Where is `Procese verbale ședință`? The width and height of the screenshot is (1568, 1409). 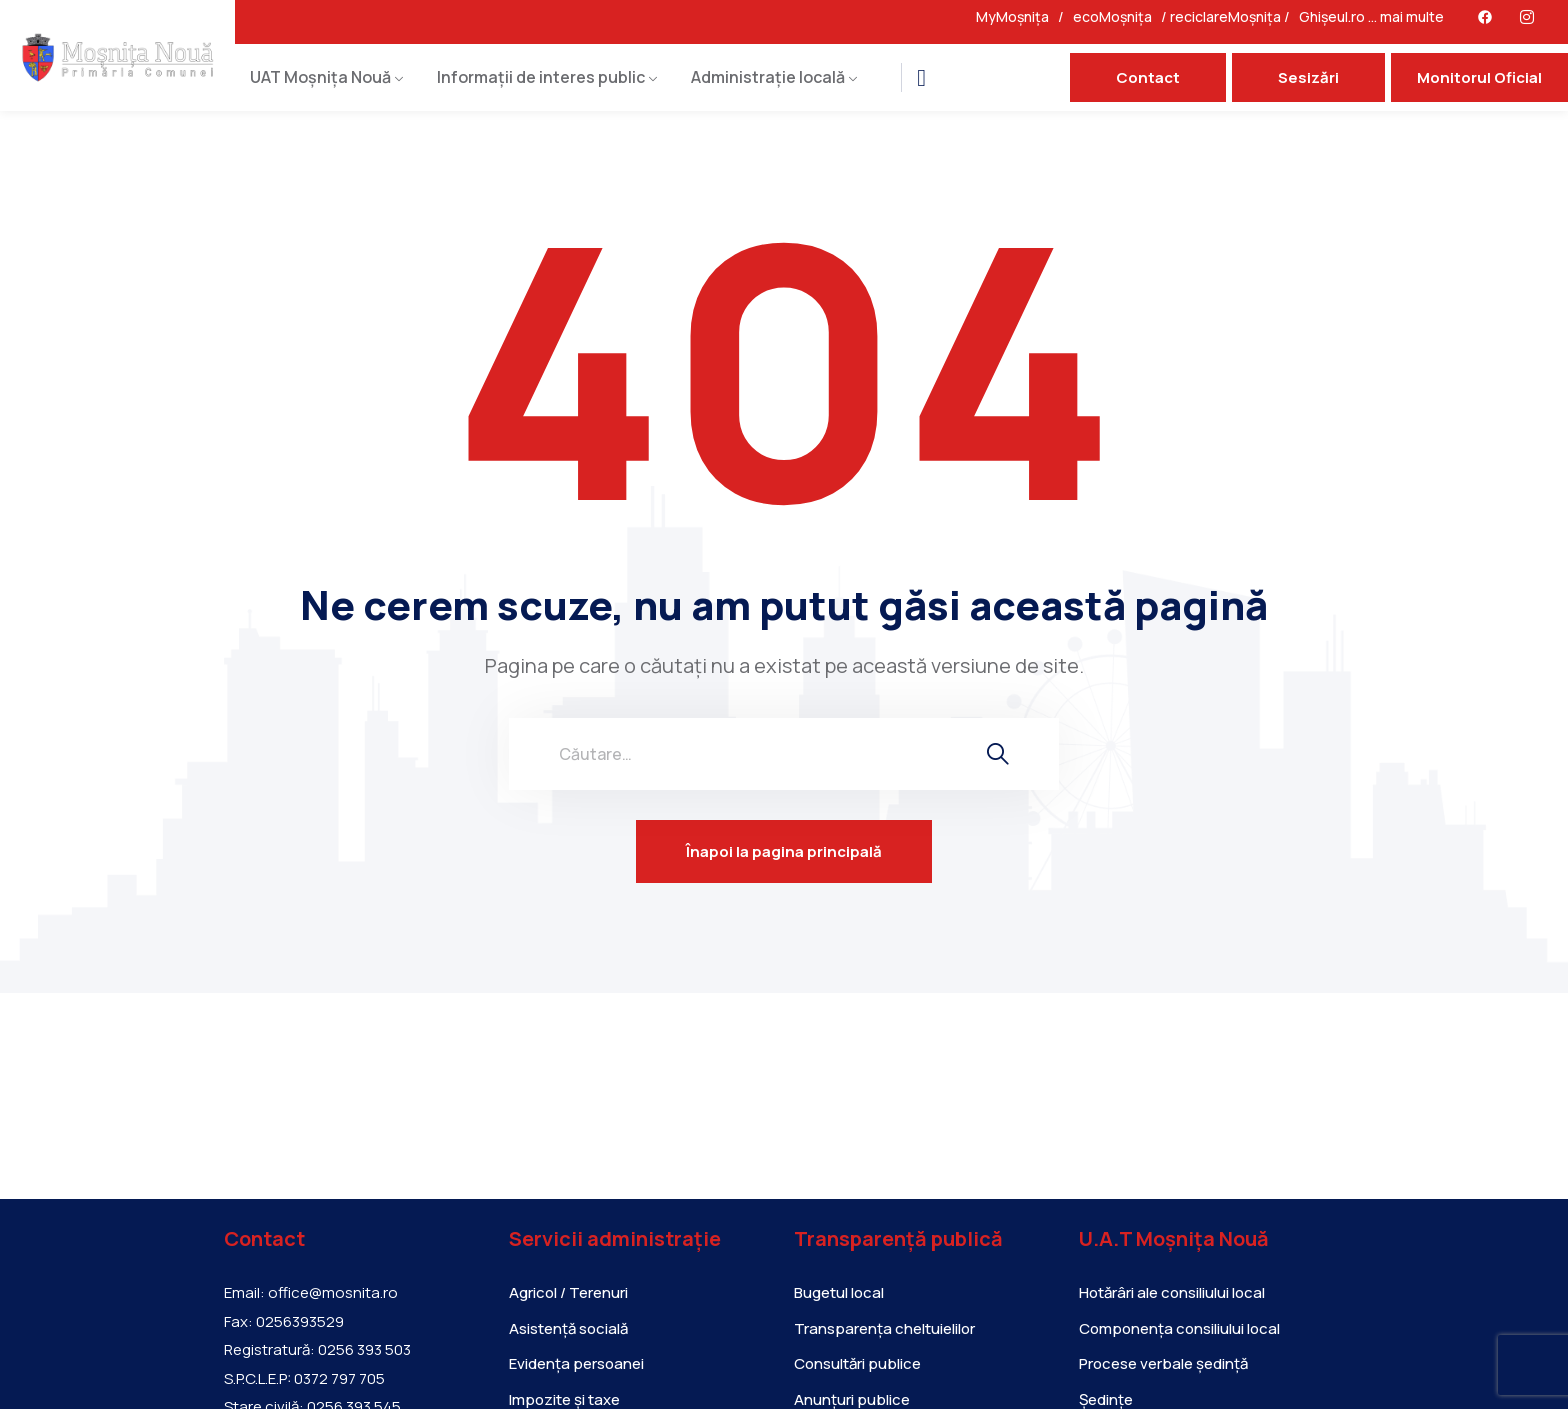 Procese verbale ședință is located at coordinates (1163, 1363).